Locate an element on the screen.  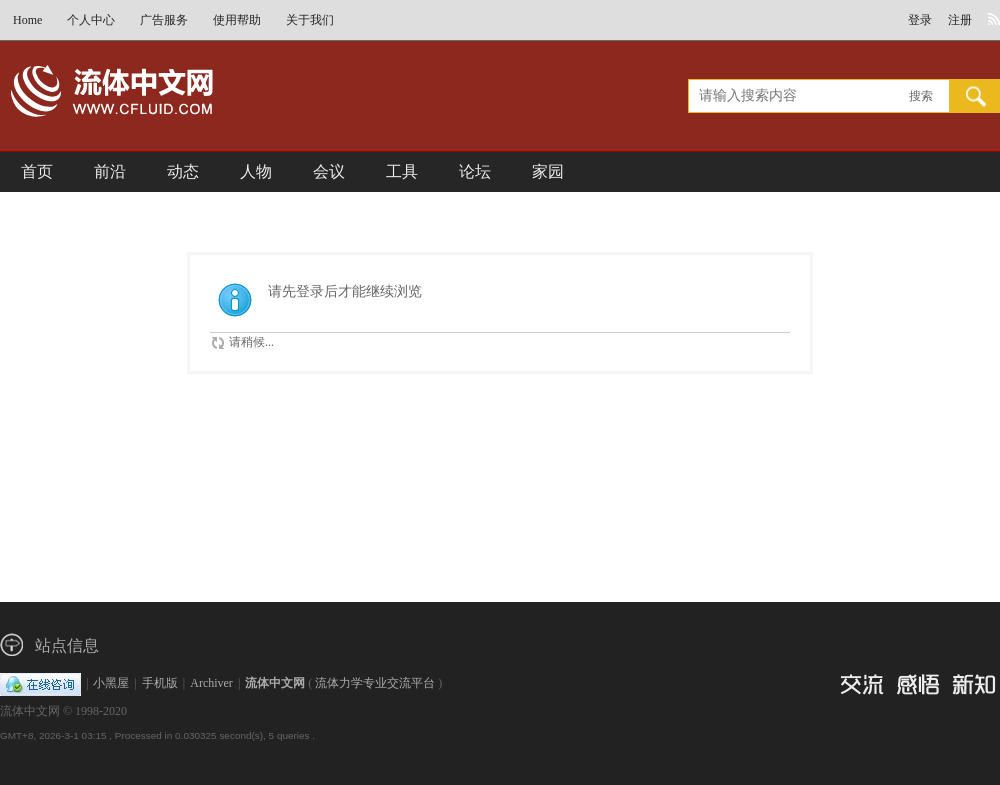
Archiver is located at coordinates (211, 683).